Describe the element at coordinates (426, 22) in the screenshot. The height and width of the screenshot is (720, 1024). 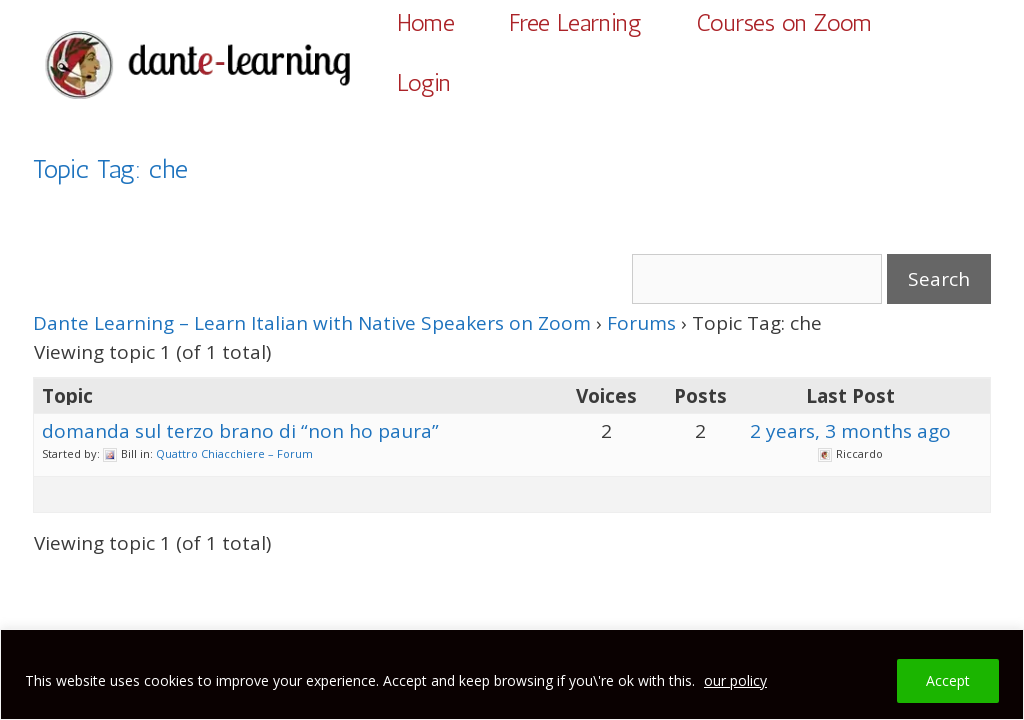
I see `Home` at that location.